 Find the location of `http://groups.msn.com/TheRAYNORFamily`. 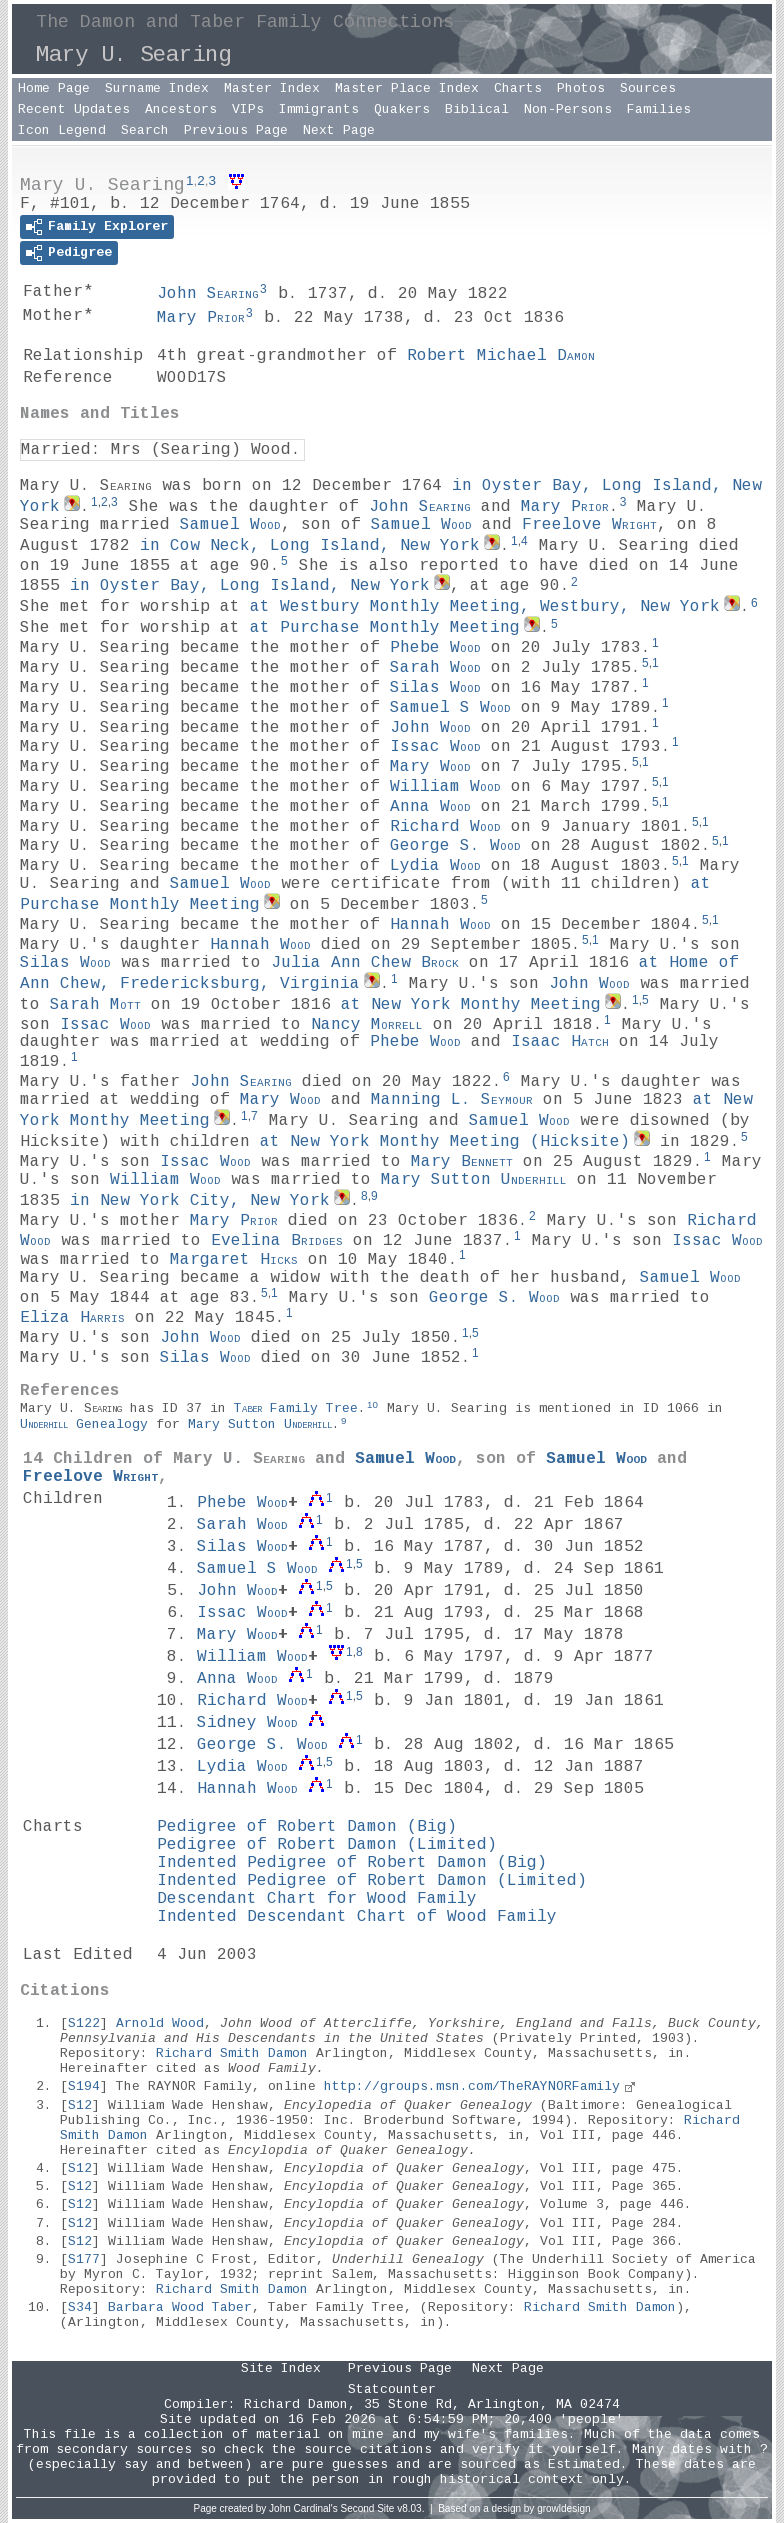

http://groups.msn.com/TheRAYNORFamily is located at coordinates (472, 2086).